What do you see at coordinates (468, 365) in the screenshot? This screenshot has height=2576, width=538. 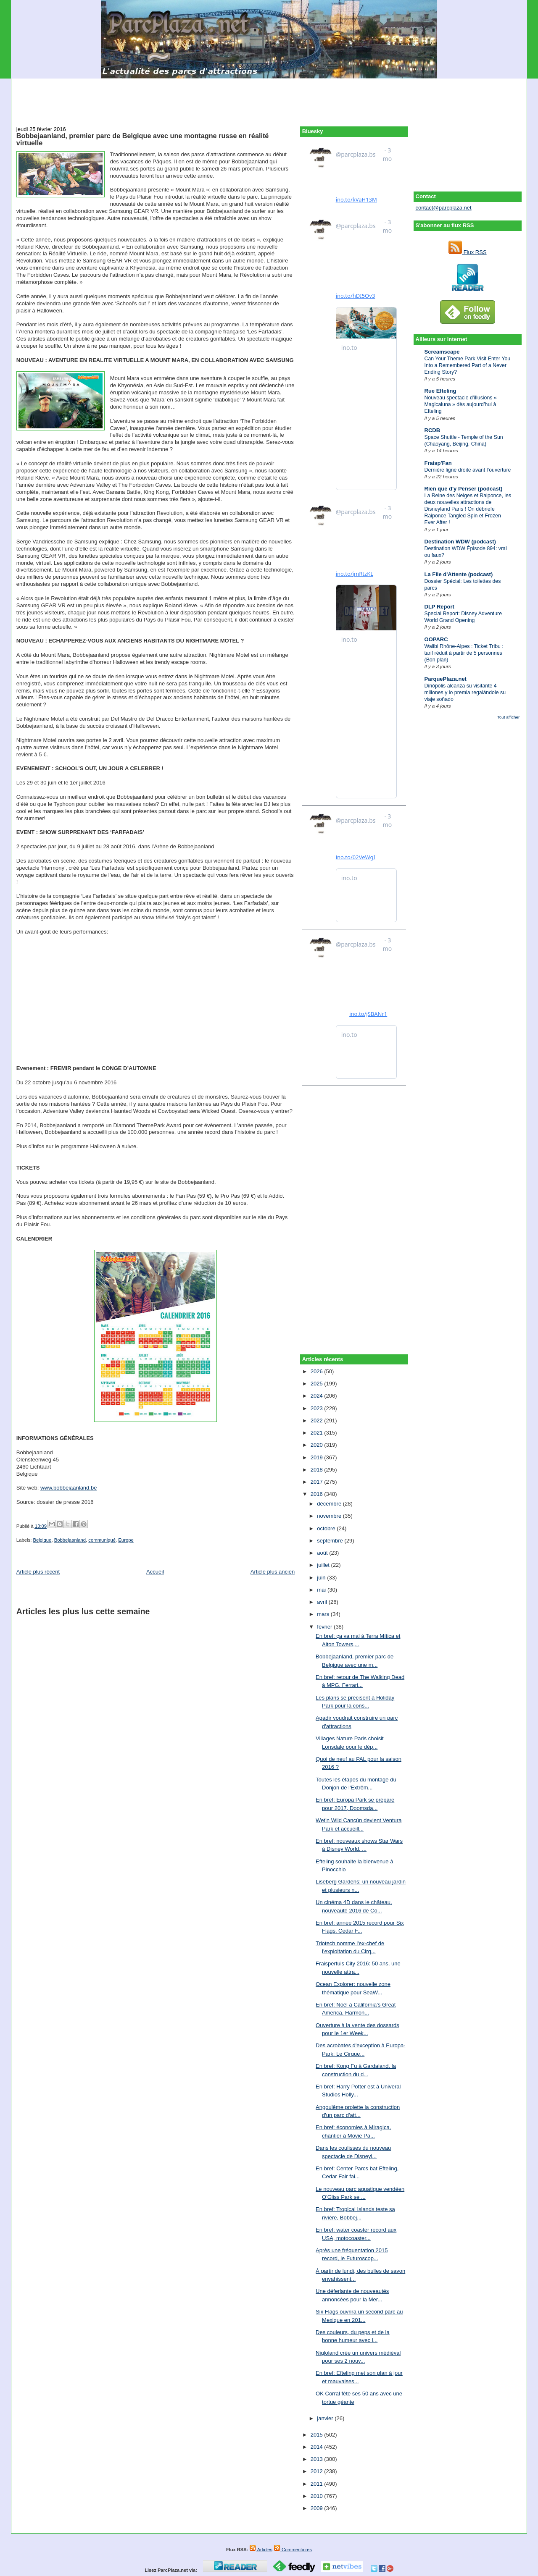 I see `Can Your Theme Park Visit Enter You Into a Remembered Part of a Never Ending Story?` at bounding box center [468, 365].